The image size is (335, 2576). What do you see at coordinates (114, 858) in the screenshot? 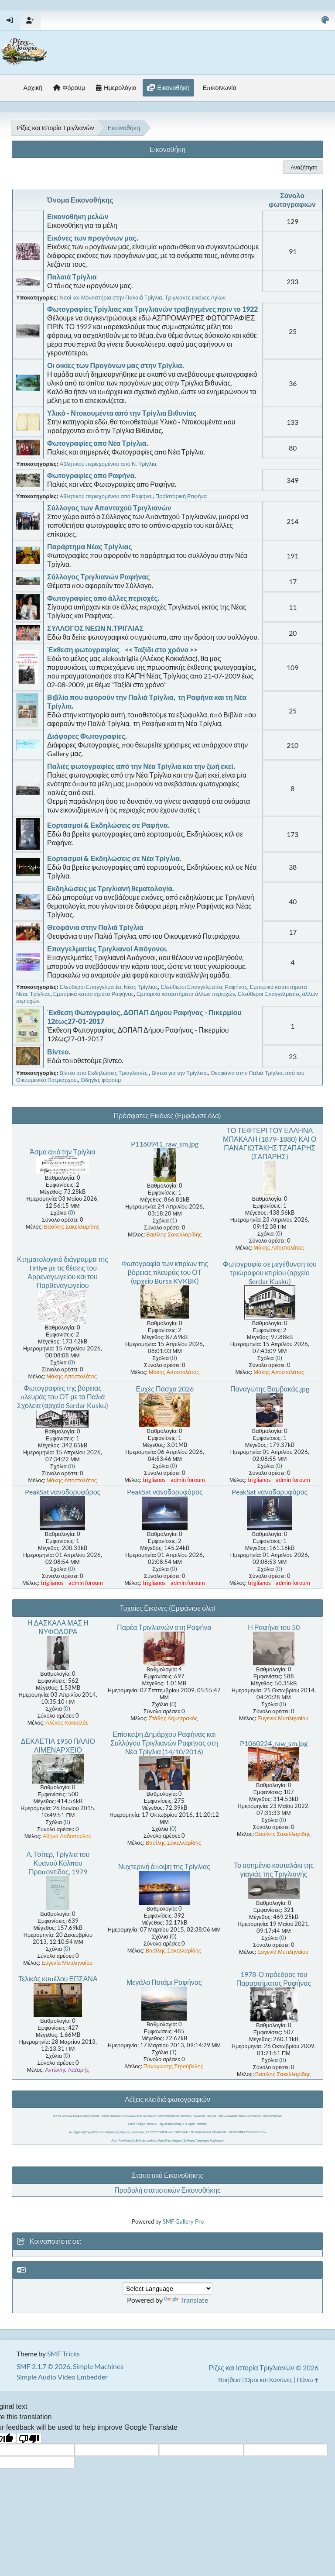
I see `Εορτασμοί & Εκδηλώσεις σε Νέα Τρίγλια.` at bounding box center [114, 858].